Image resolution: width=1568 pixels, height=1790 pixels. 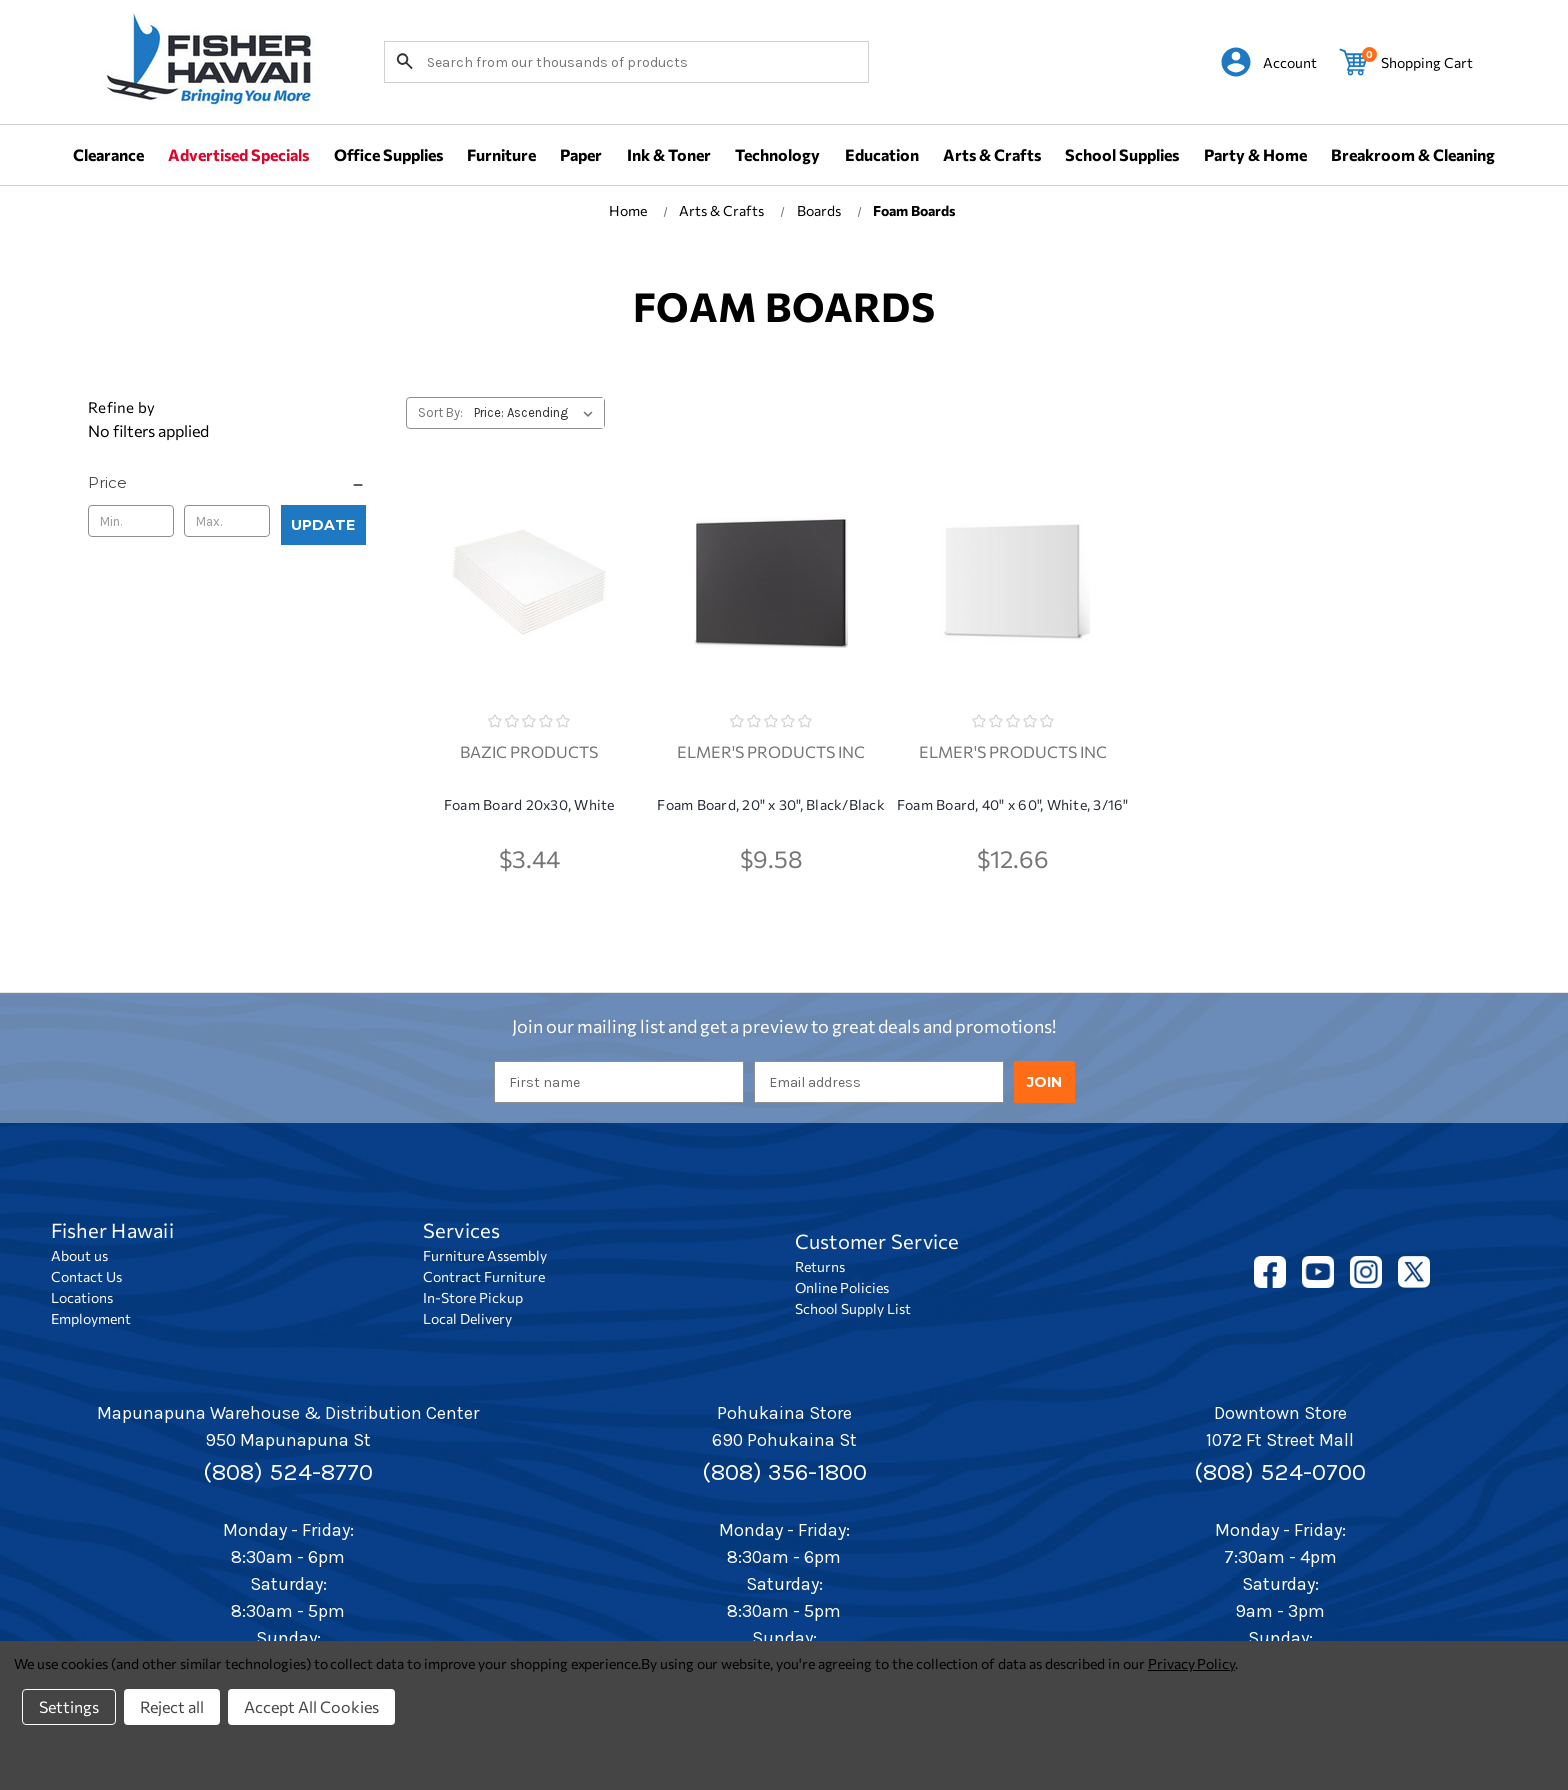 I want to click on Update, so click(x=323, y=525).